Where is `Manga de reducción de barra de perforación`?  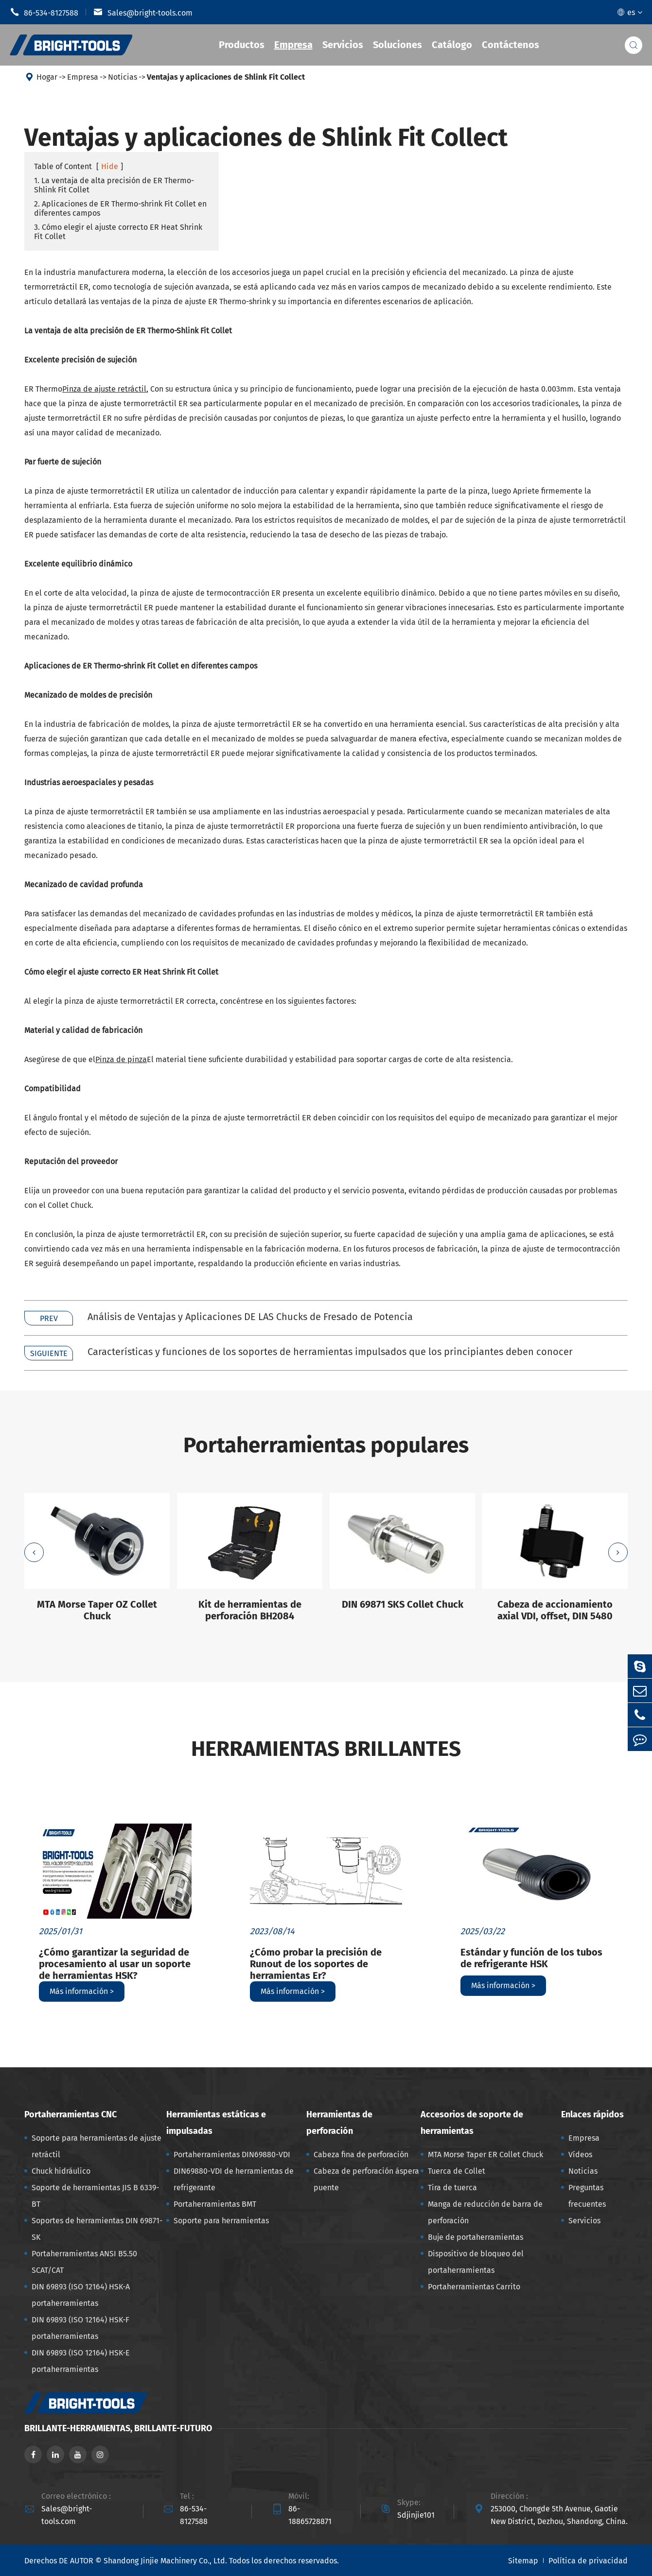
Manga de reducción de barra de perforación is located at coordinates (485, 2212).